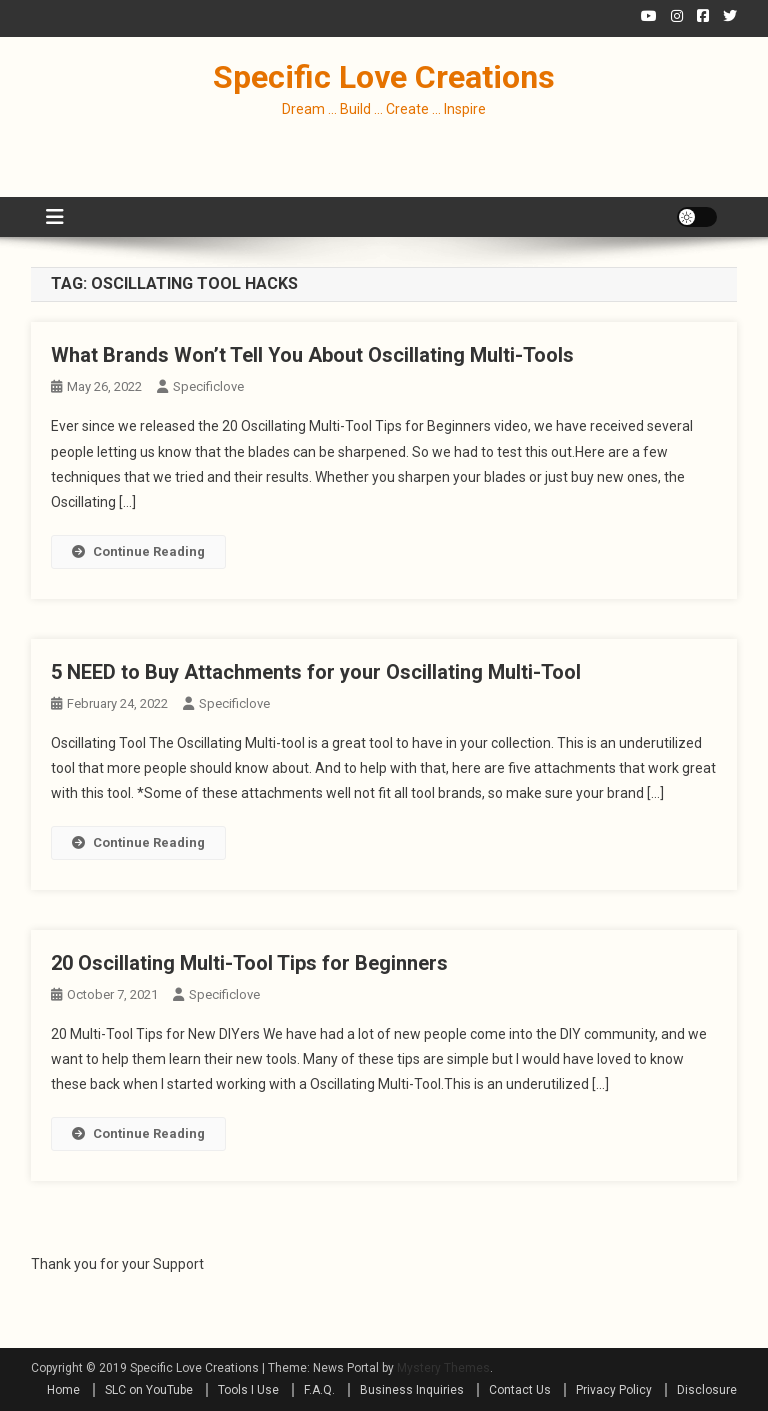 This screenshot has height=1411, width=768. I want to click on specificlove, so click(208, 386).